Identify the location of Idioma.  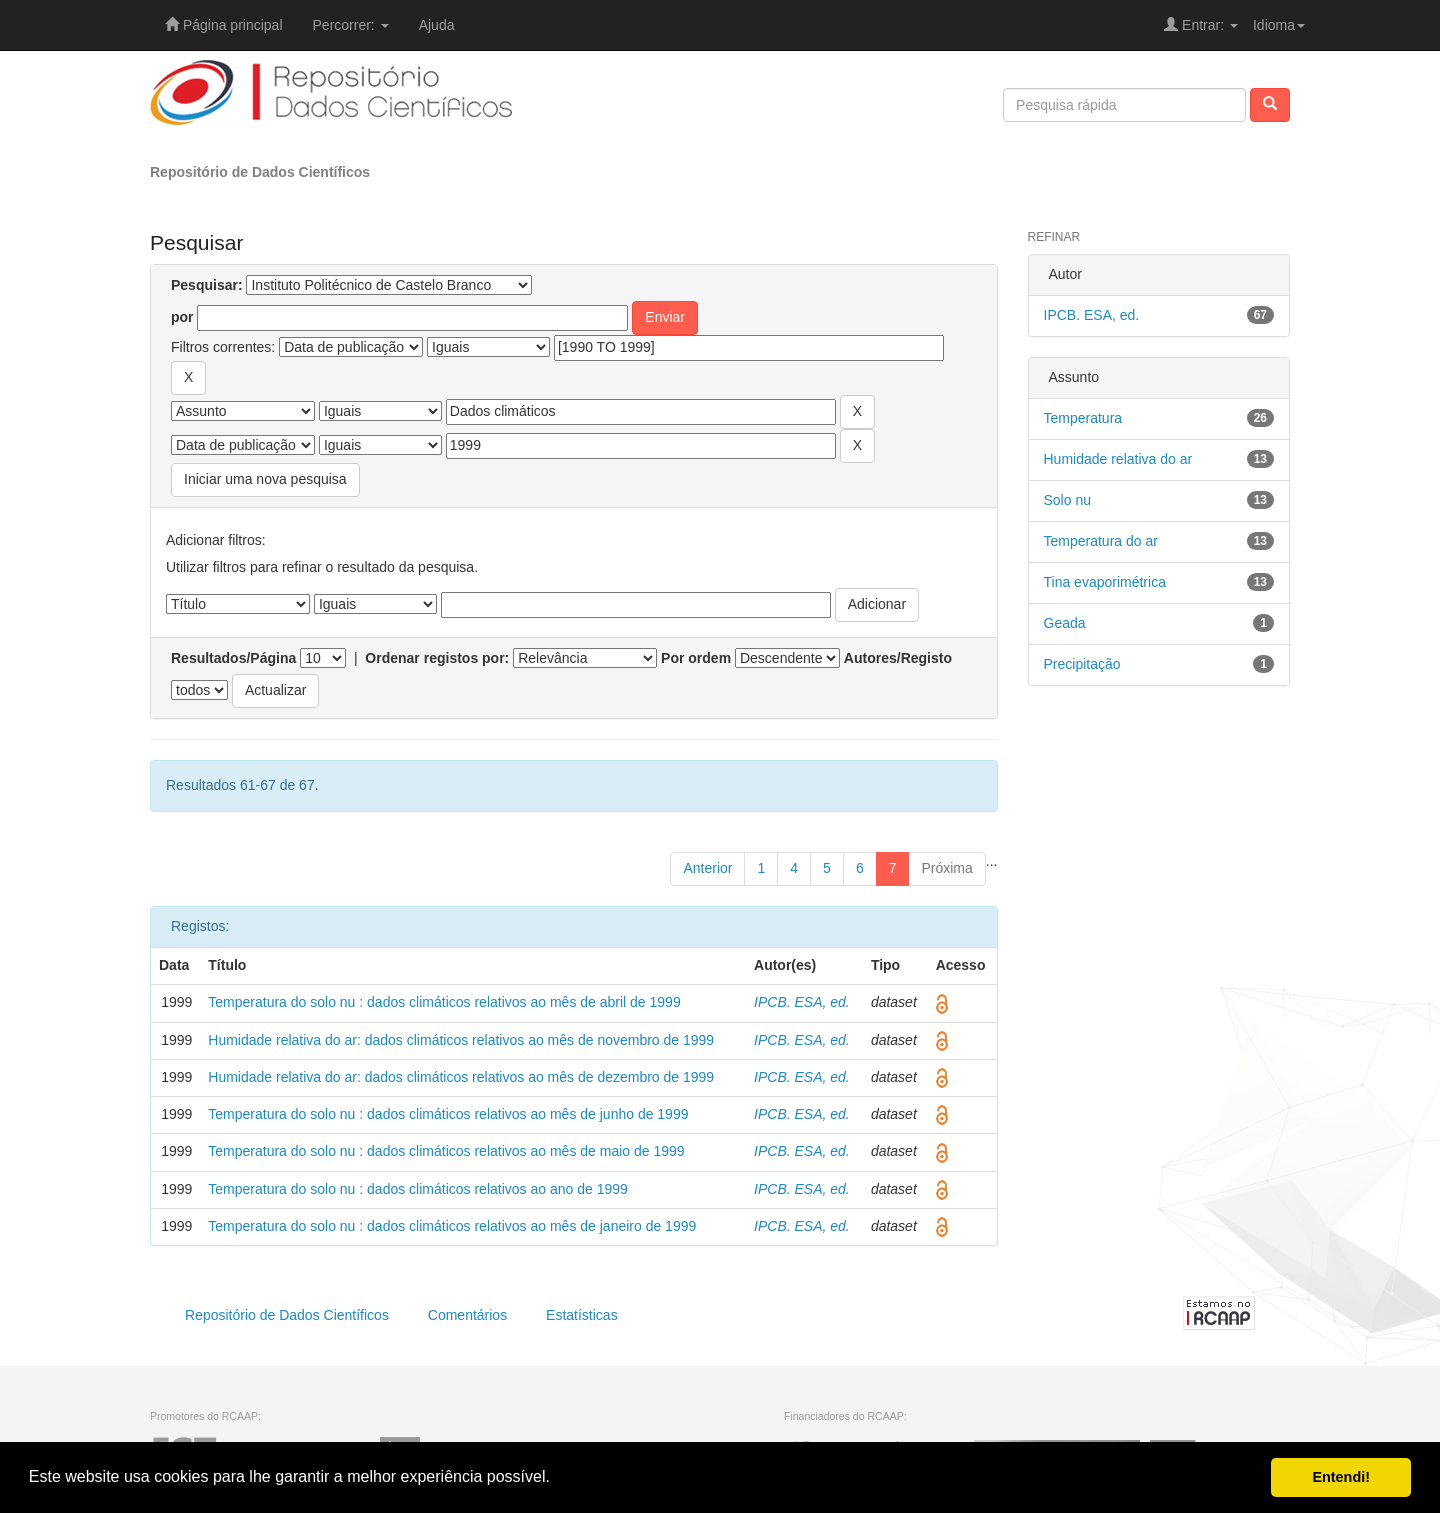
(1279, 25).